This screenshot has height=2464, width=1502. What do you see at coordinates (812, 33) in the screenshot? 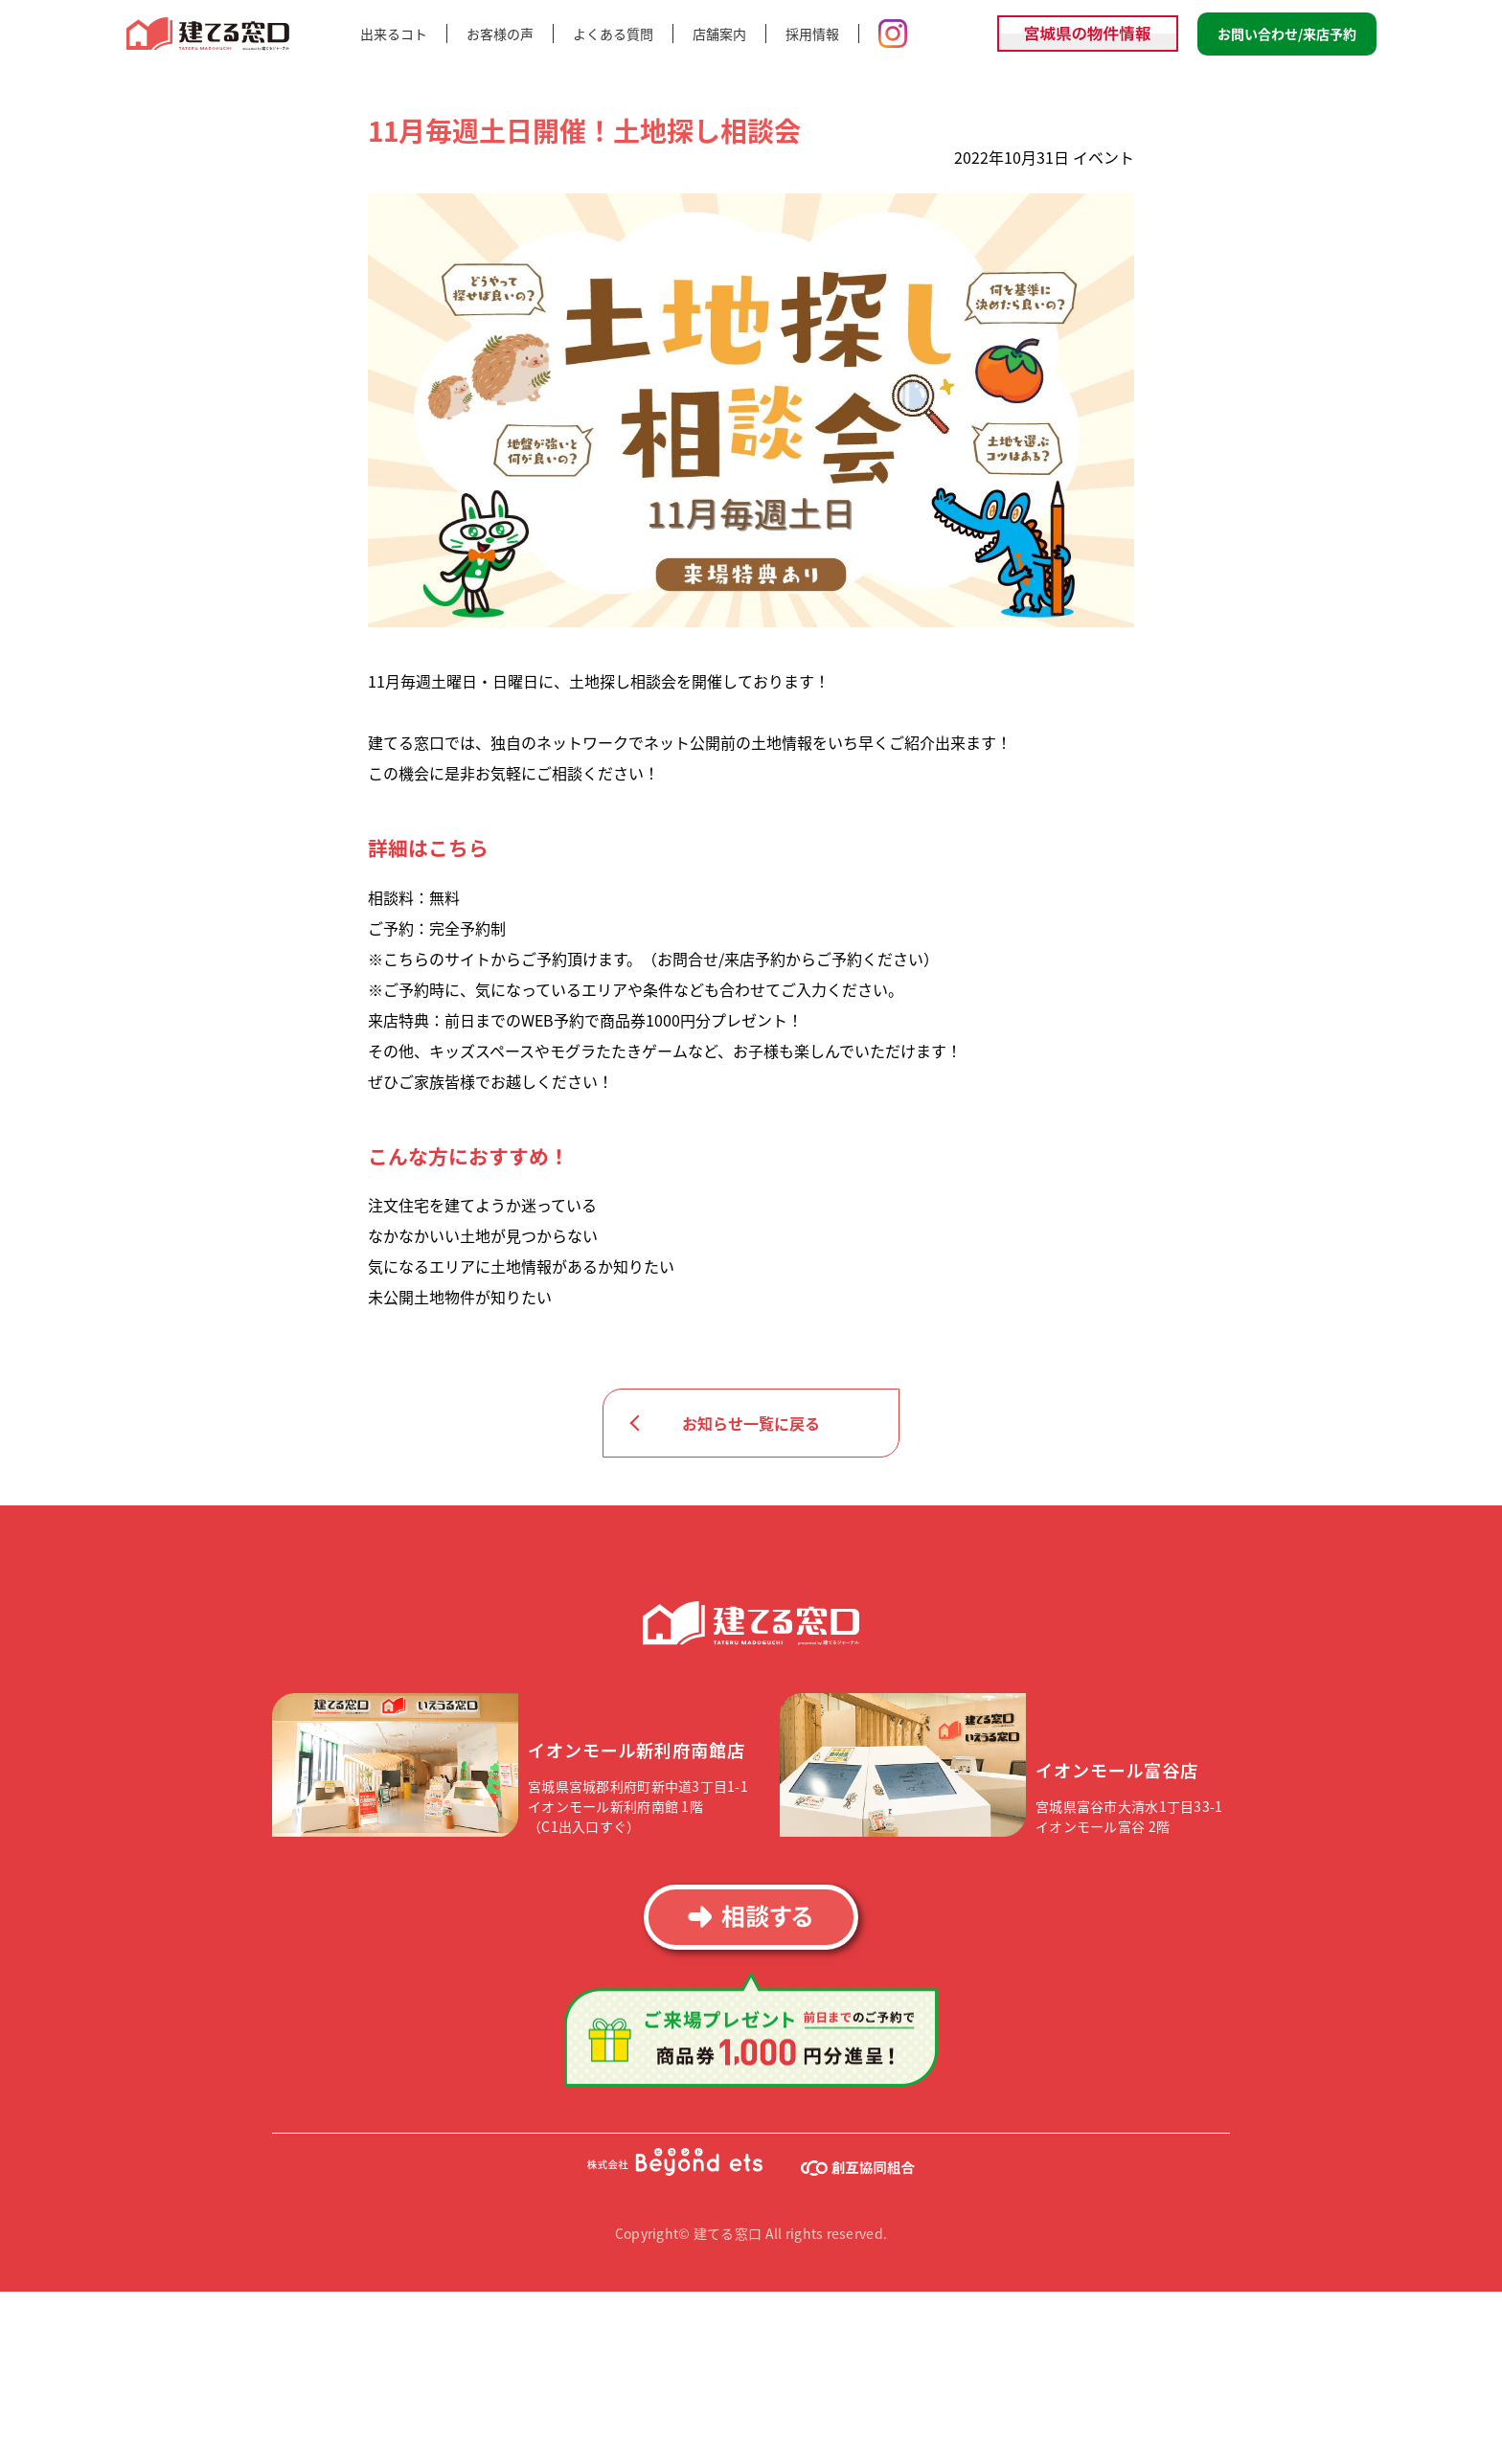
I see `採用情報` at bounding box center [812, 33].